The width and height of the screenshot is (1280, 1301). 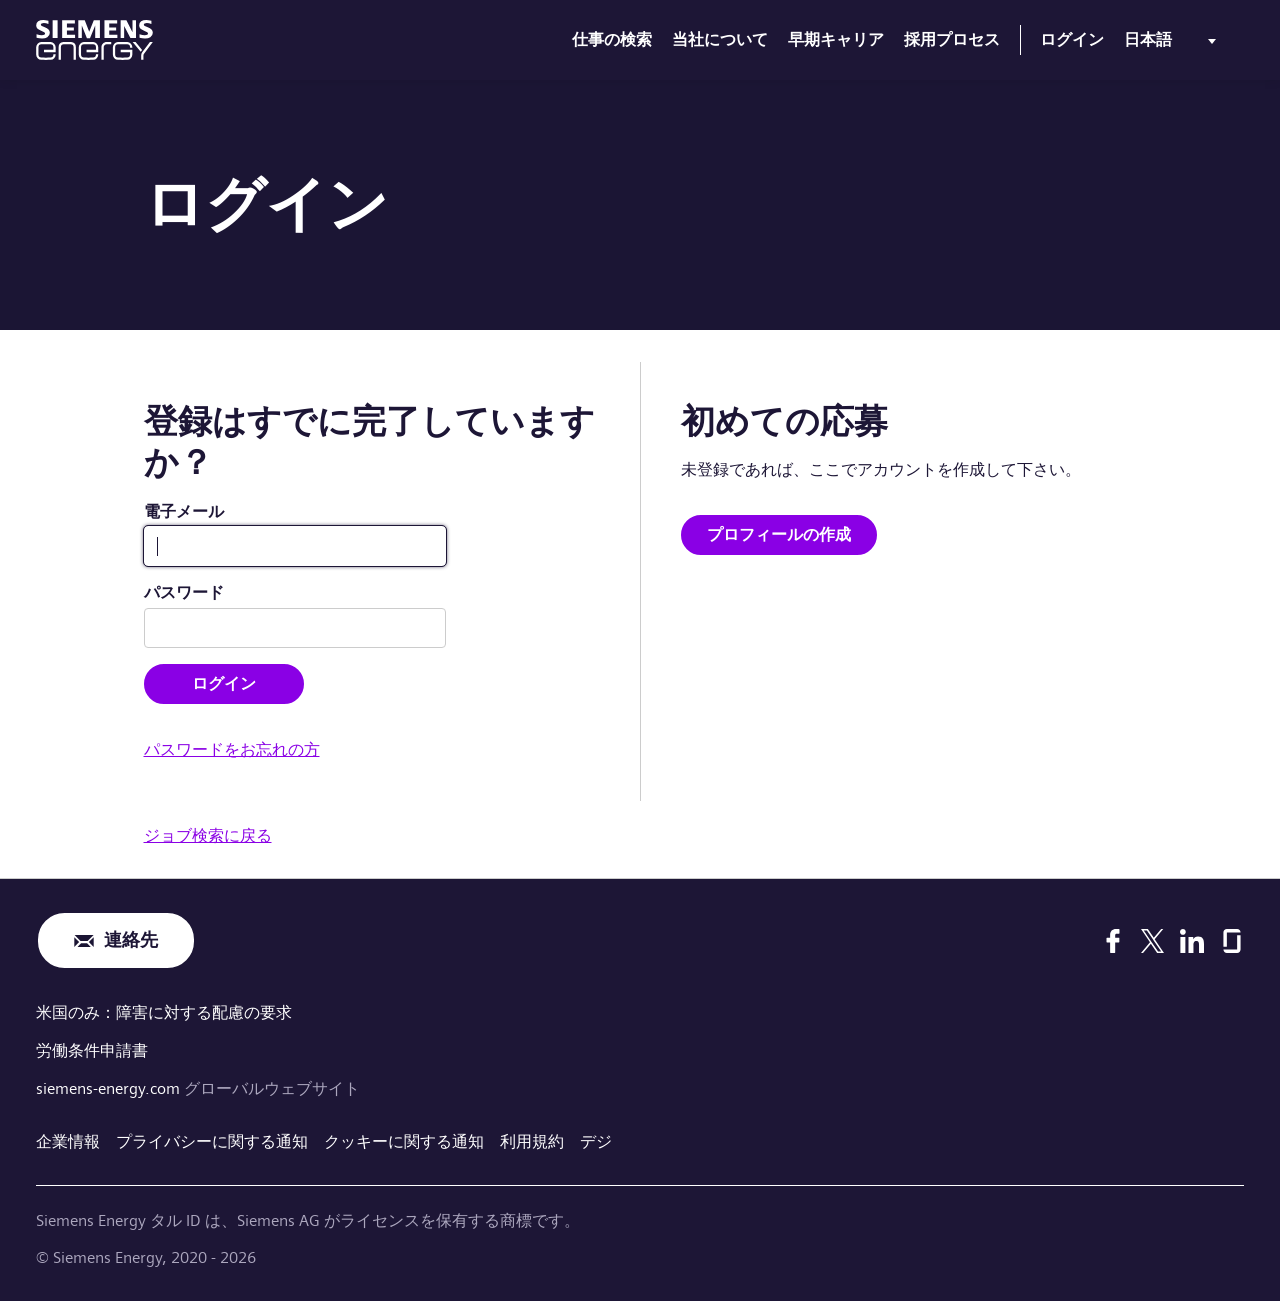 What do you see at coordinates (404, 1141) in the screenshot?
I see `クッキーに関する通知` at bounding box center [404, 1141].